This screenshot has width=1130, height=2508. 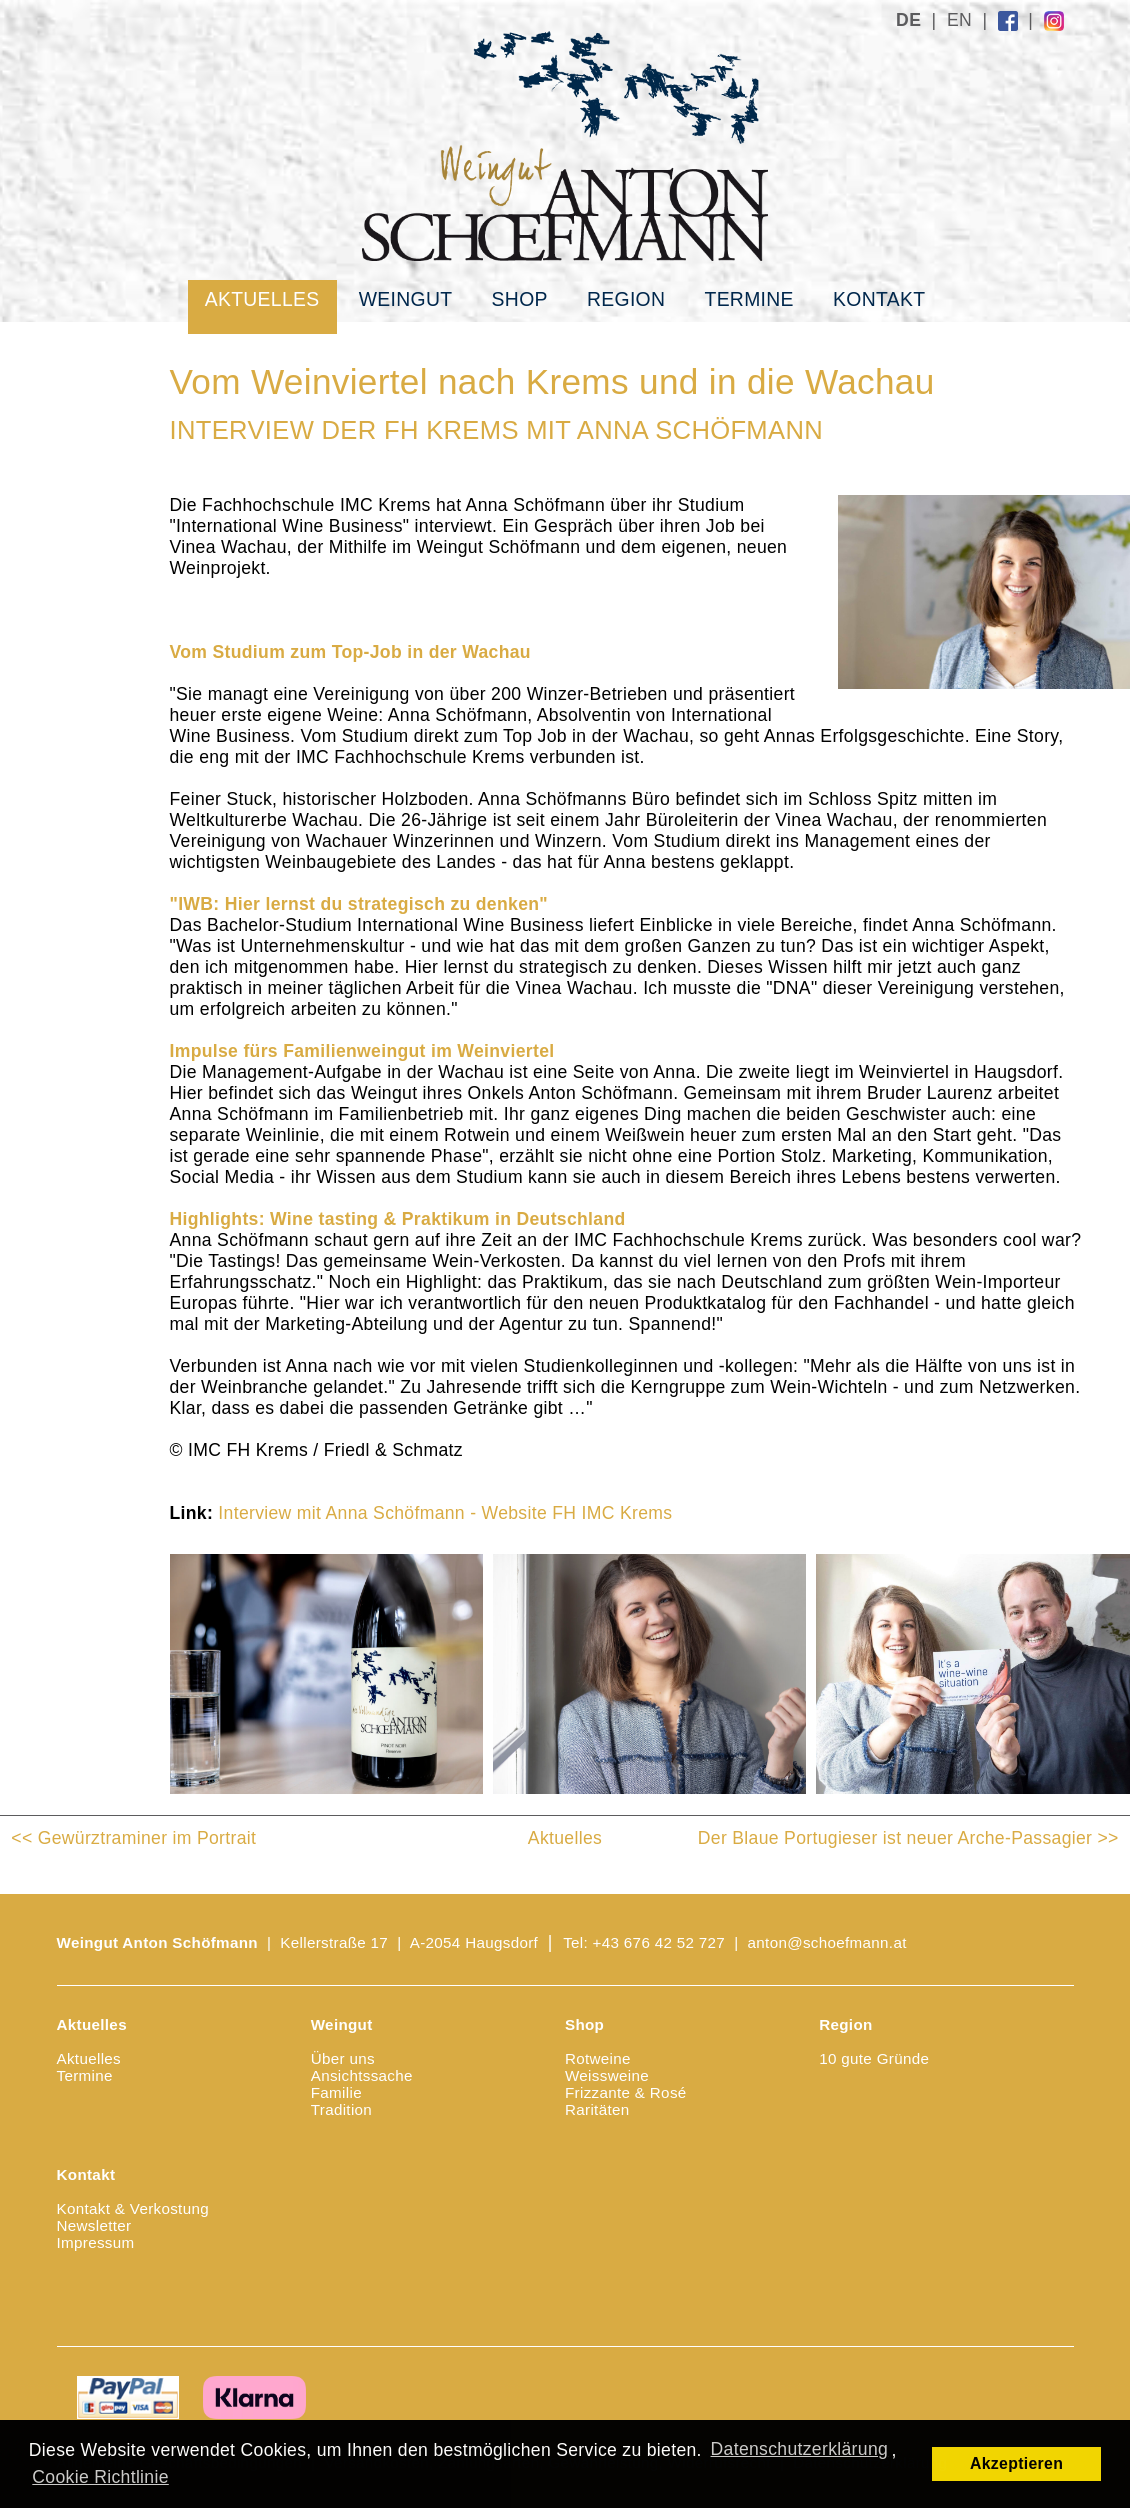 What do you see at coordinates (827, 1942) in the screenshot?
I see `anton@schoefmann.at` at bounding box center [827, 1942].